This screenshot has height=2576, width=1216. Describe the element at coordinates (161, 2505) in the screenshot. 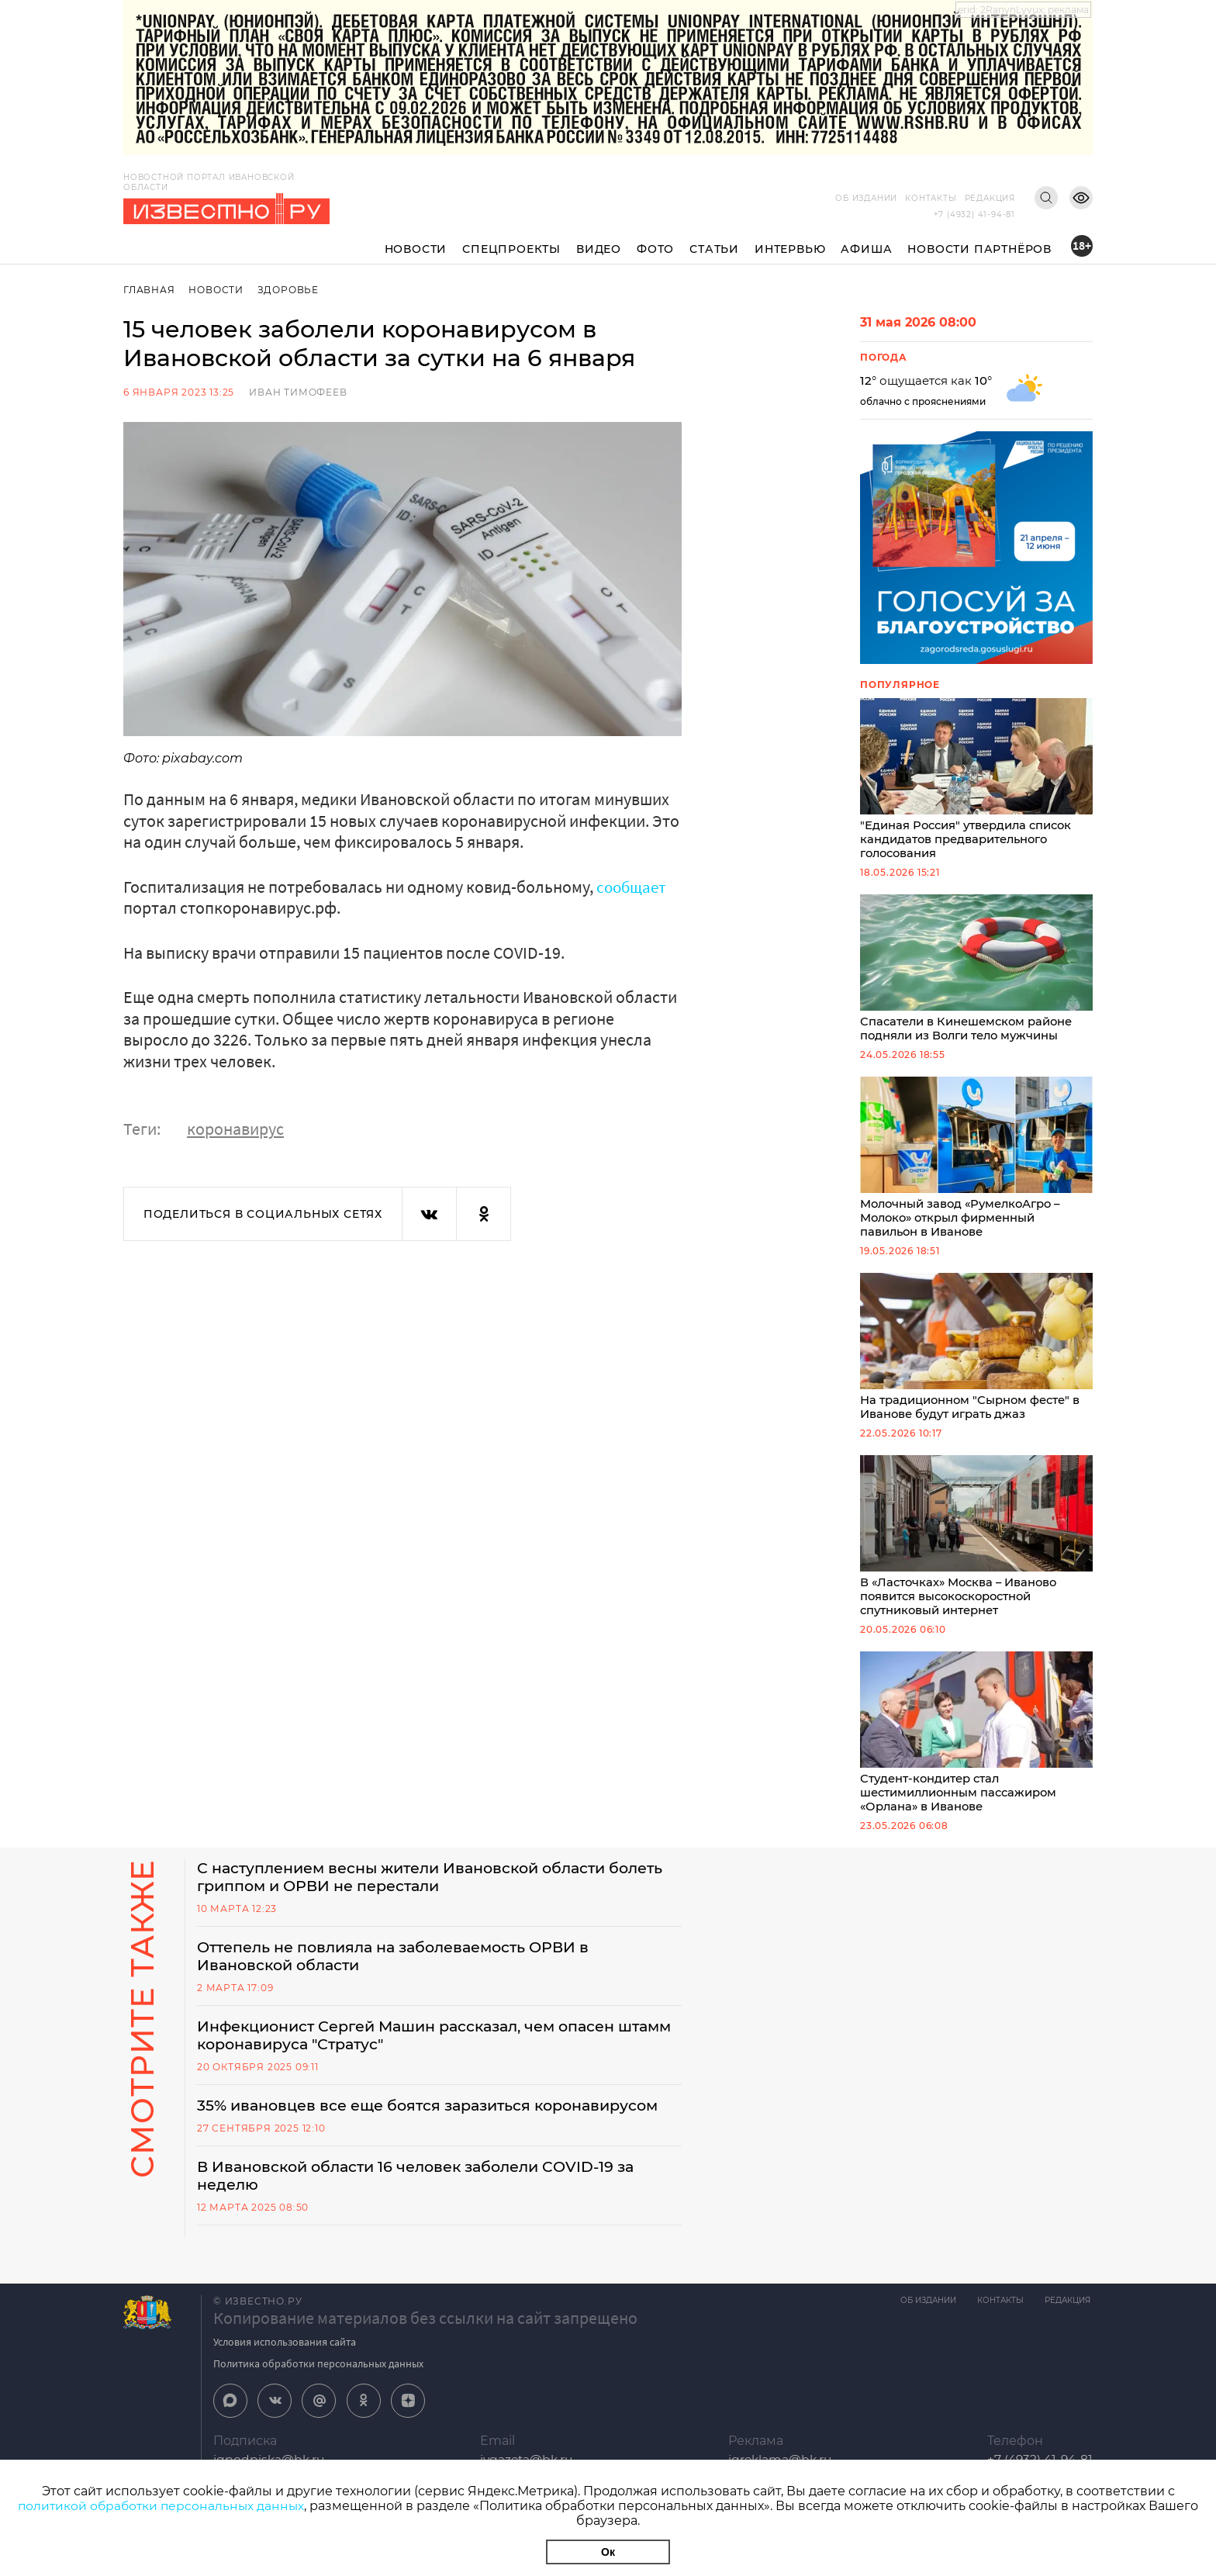

I see `политикой обработки персональных данных` at that location.